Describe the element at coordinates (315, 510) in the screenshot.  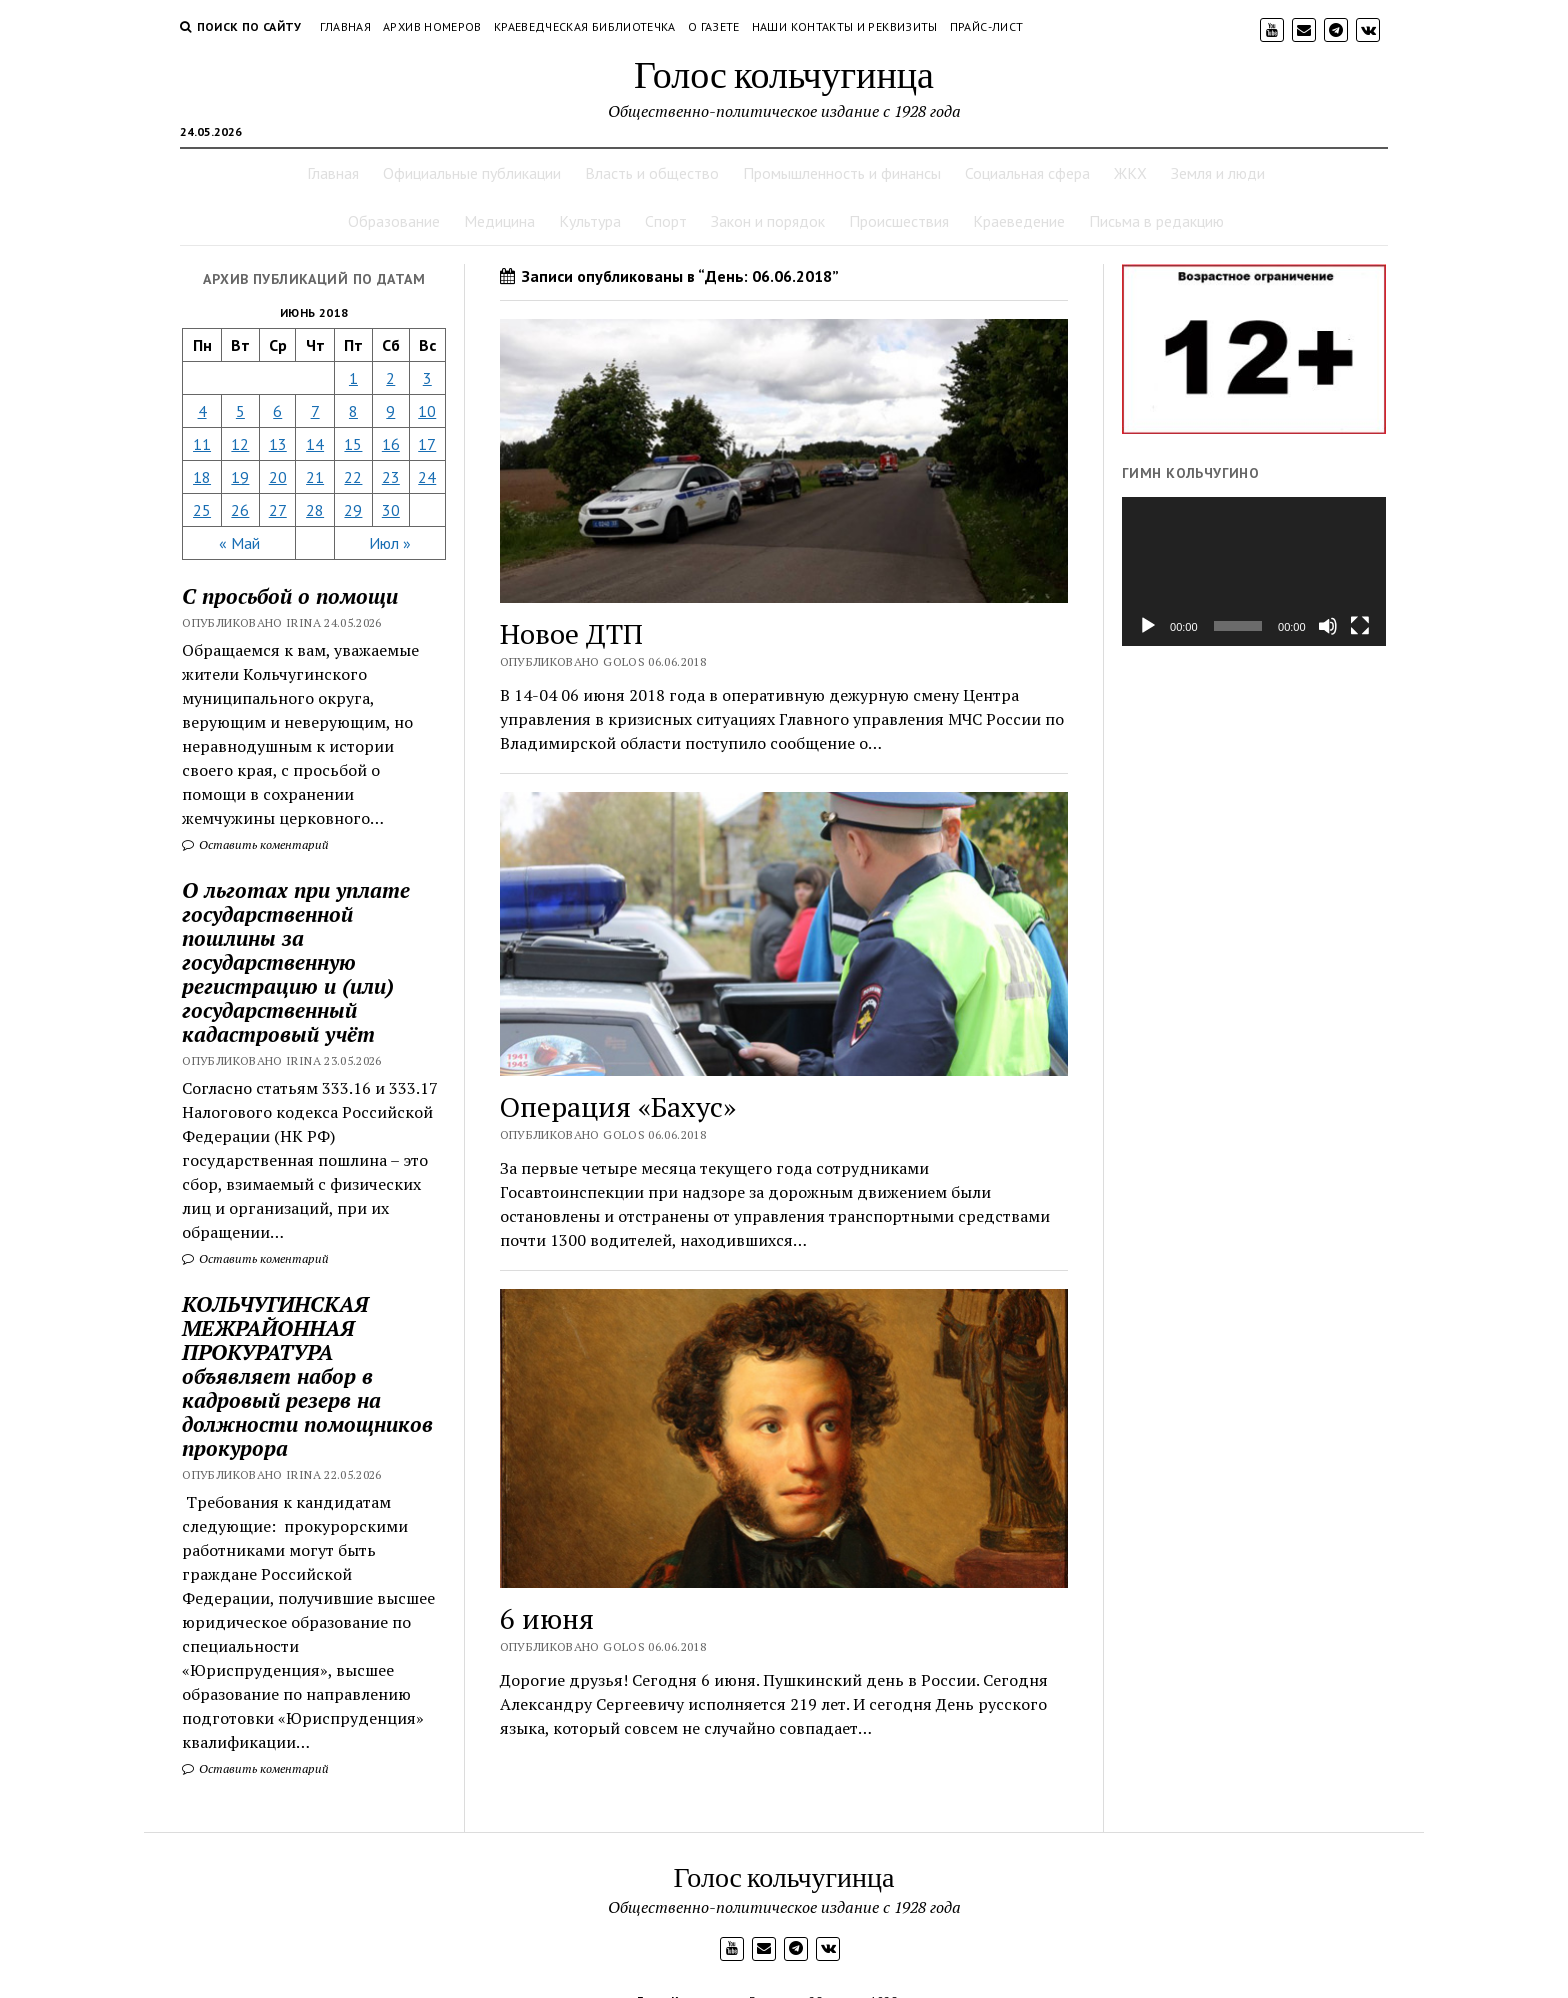
I see `28 [Записи, опубликованные 28.06.2018]` at that location.